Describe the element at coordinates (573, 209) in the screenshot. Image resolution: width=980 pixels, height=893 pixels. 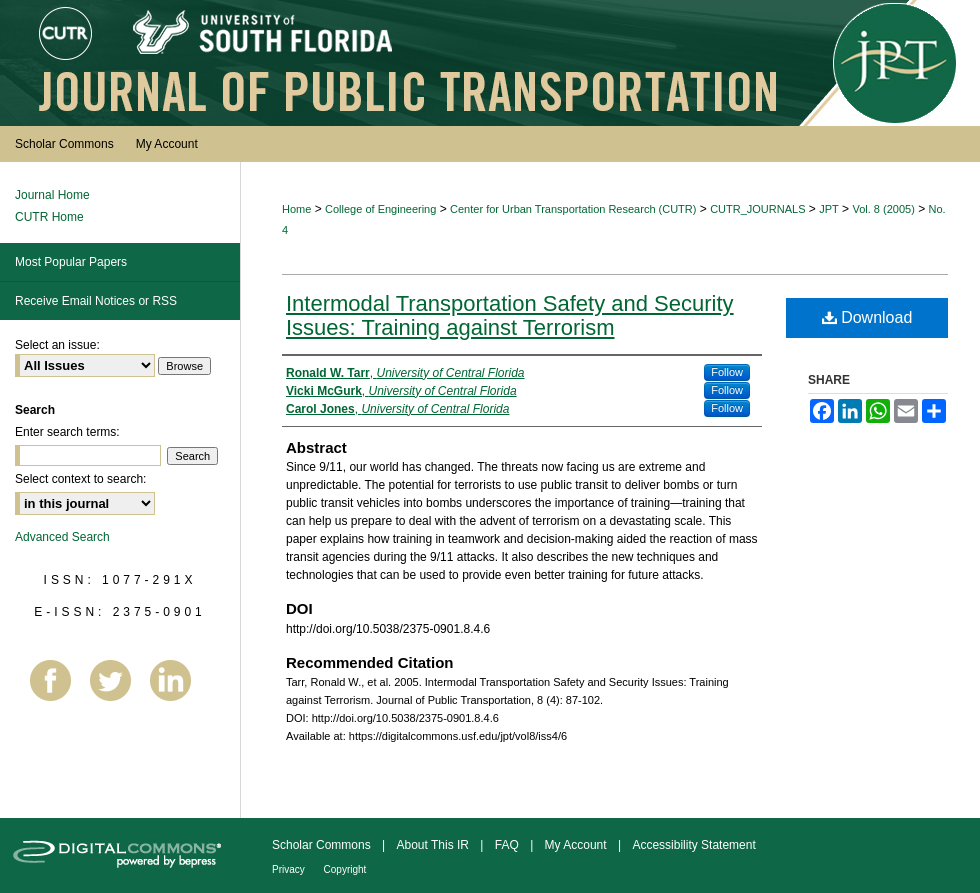
I see `Center for Urban Transportation Research (CUTR)` at that location.